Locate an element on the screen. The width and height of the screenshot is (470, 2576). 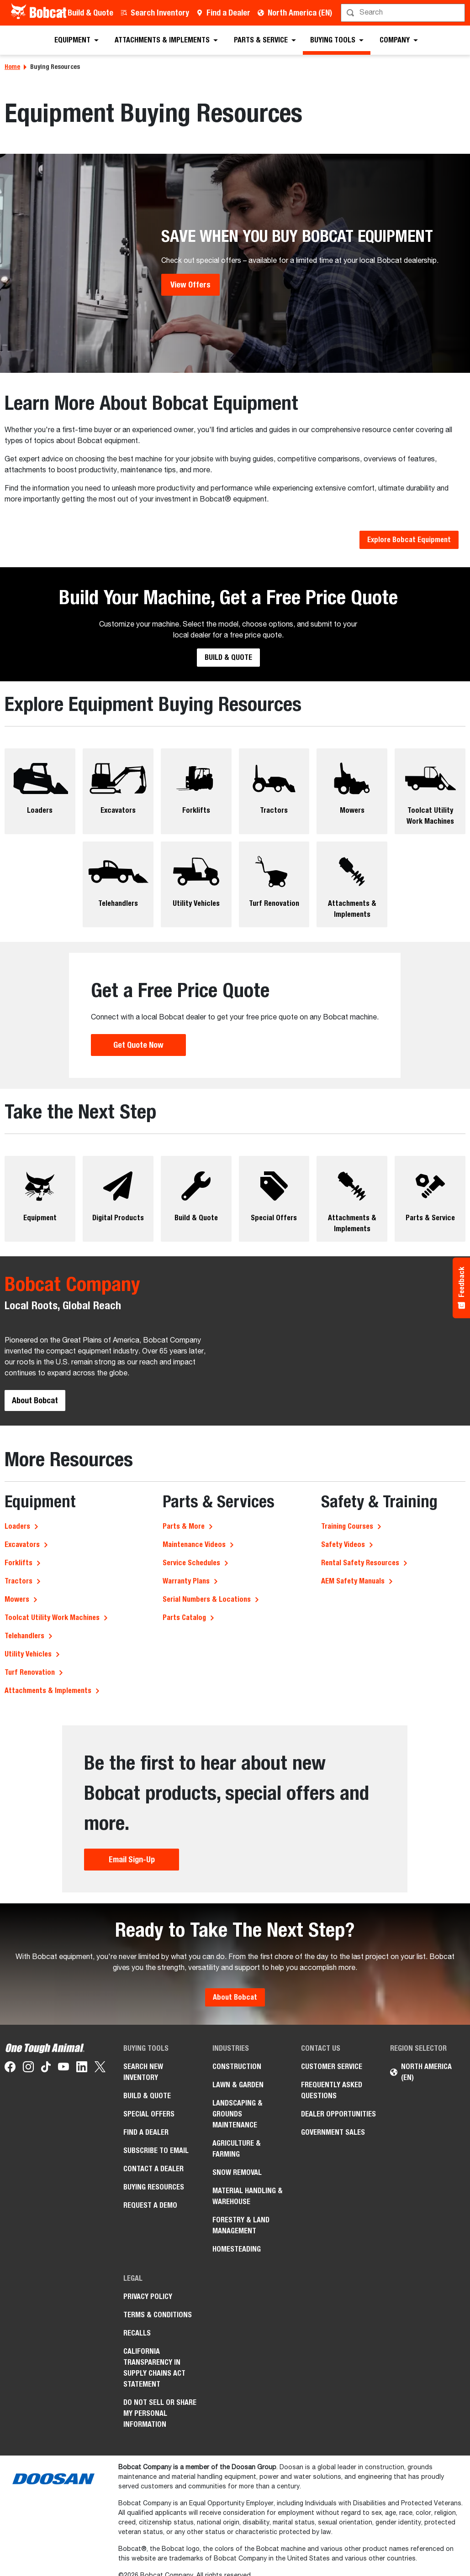
Excavators is located at coordinates (22, 1544).